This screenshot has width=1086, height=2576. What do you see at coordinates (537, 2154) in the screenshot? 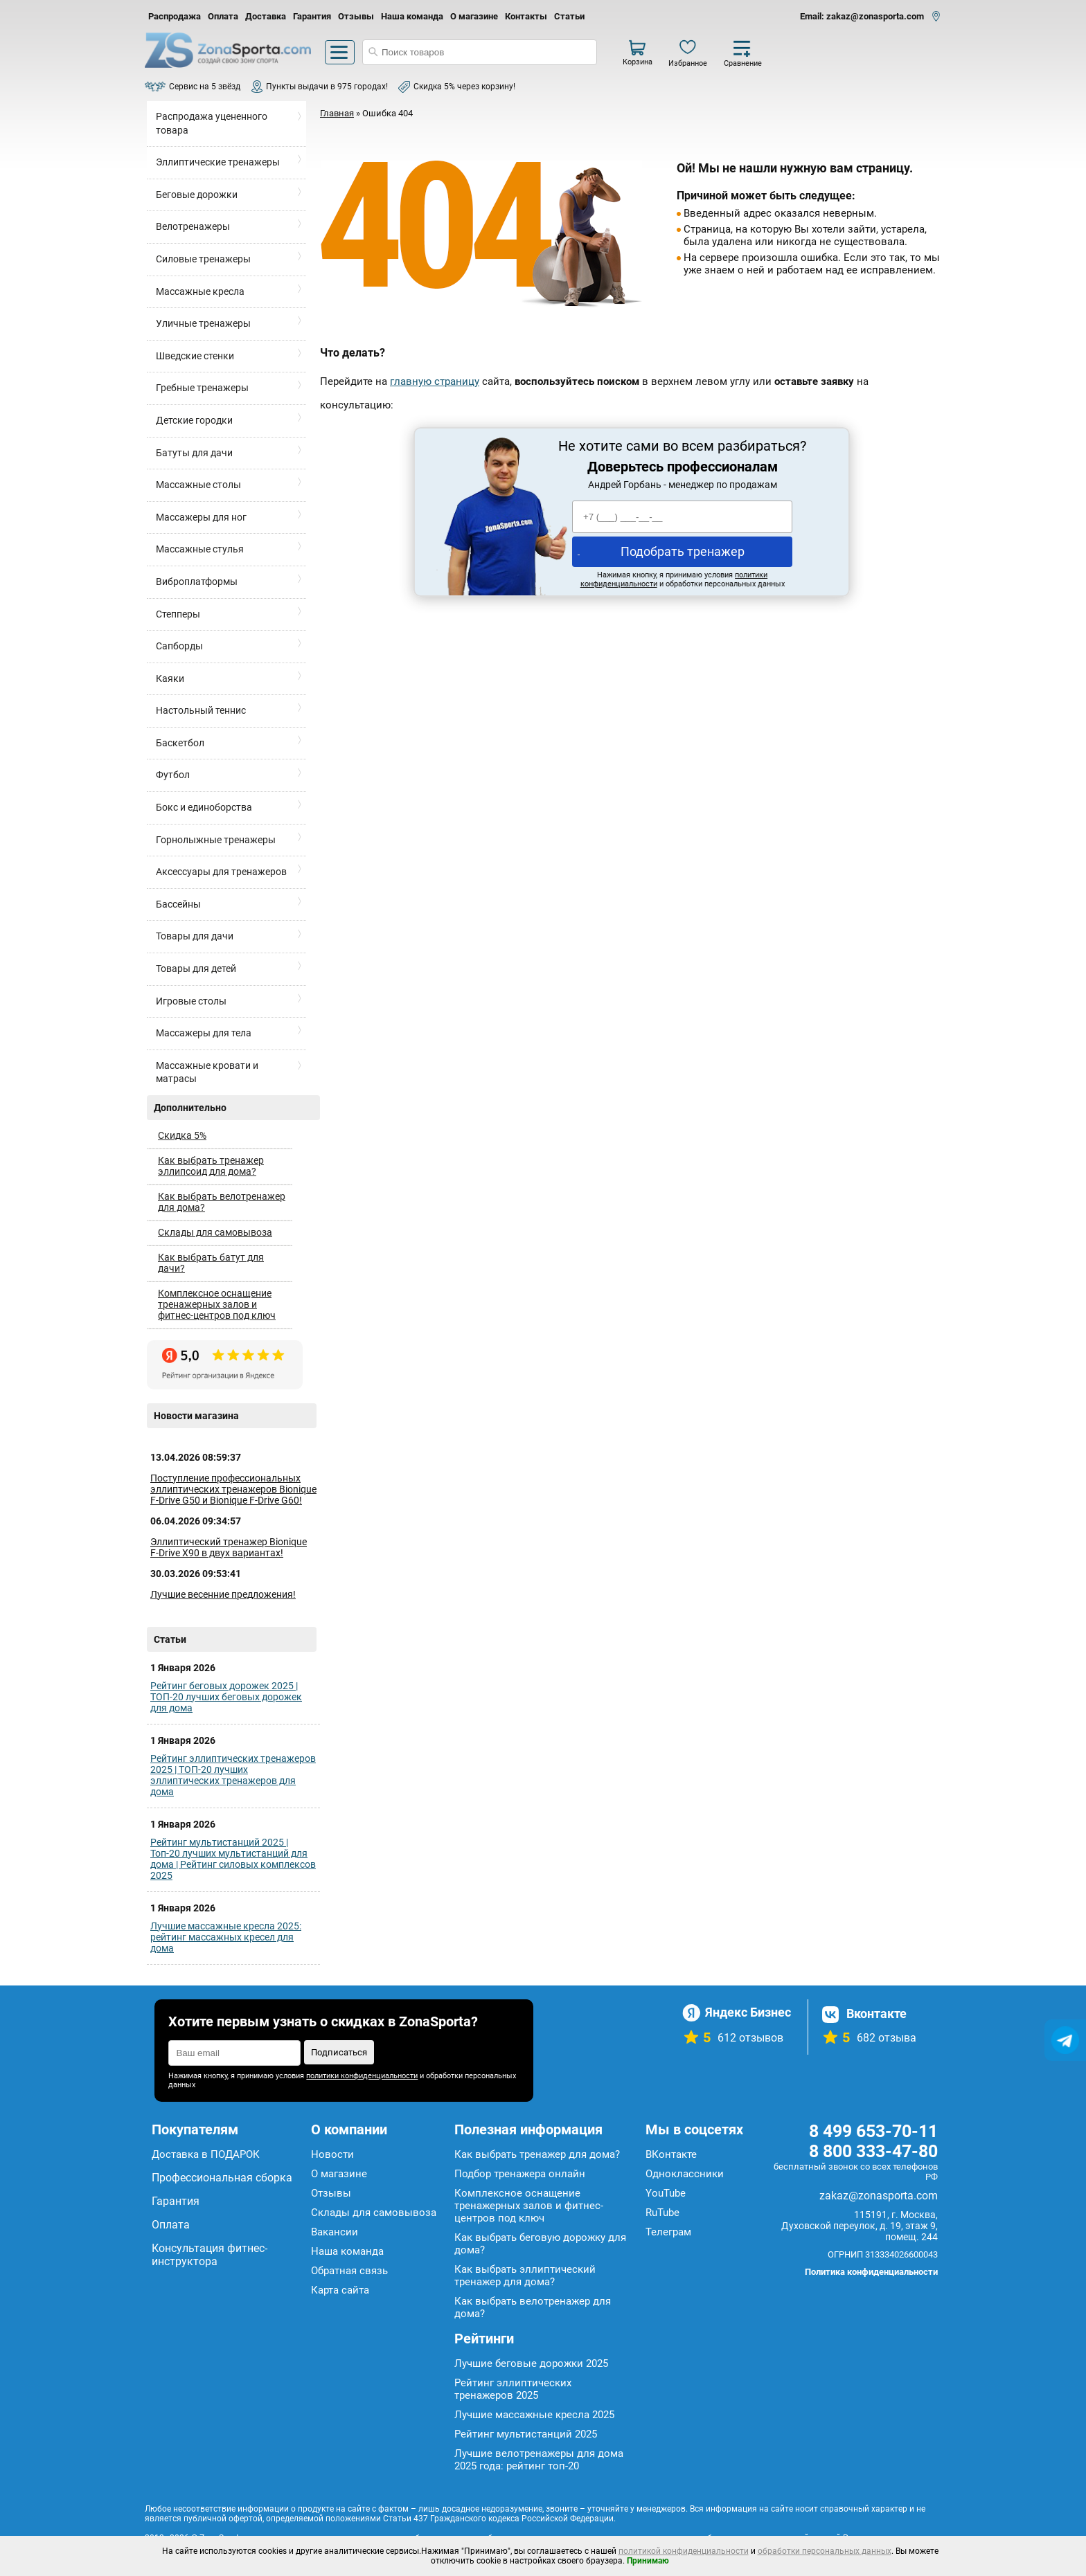
I see `Как выбрать тренажер для дома?` at bounding box center [537, 2154].